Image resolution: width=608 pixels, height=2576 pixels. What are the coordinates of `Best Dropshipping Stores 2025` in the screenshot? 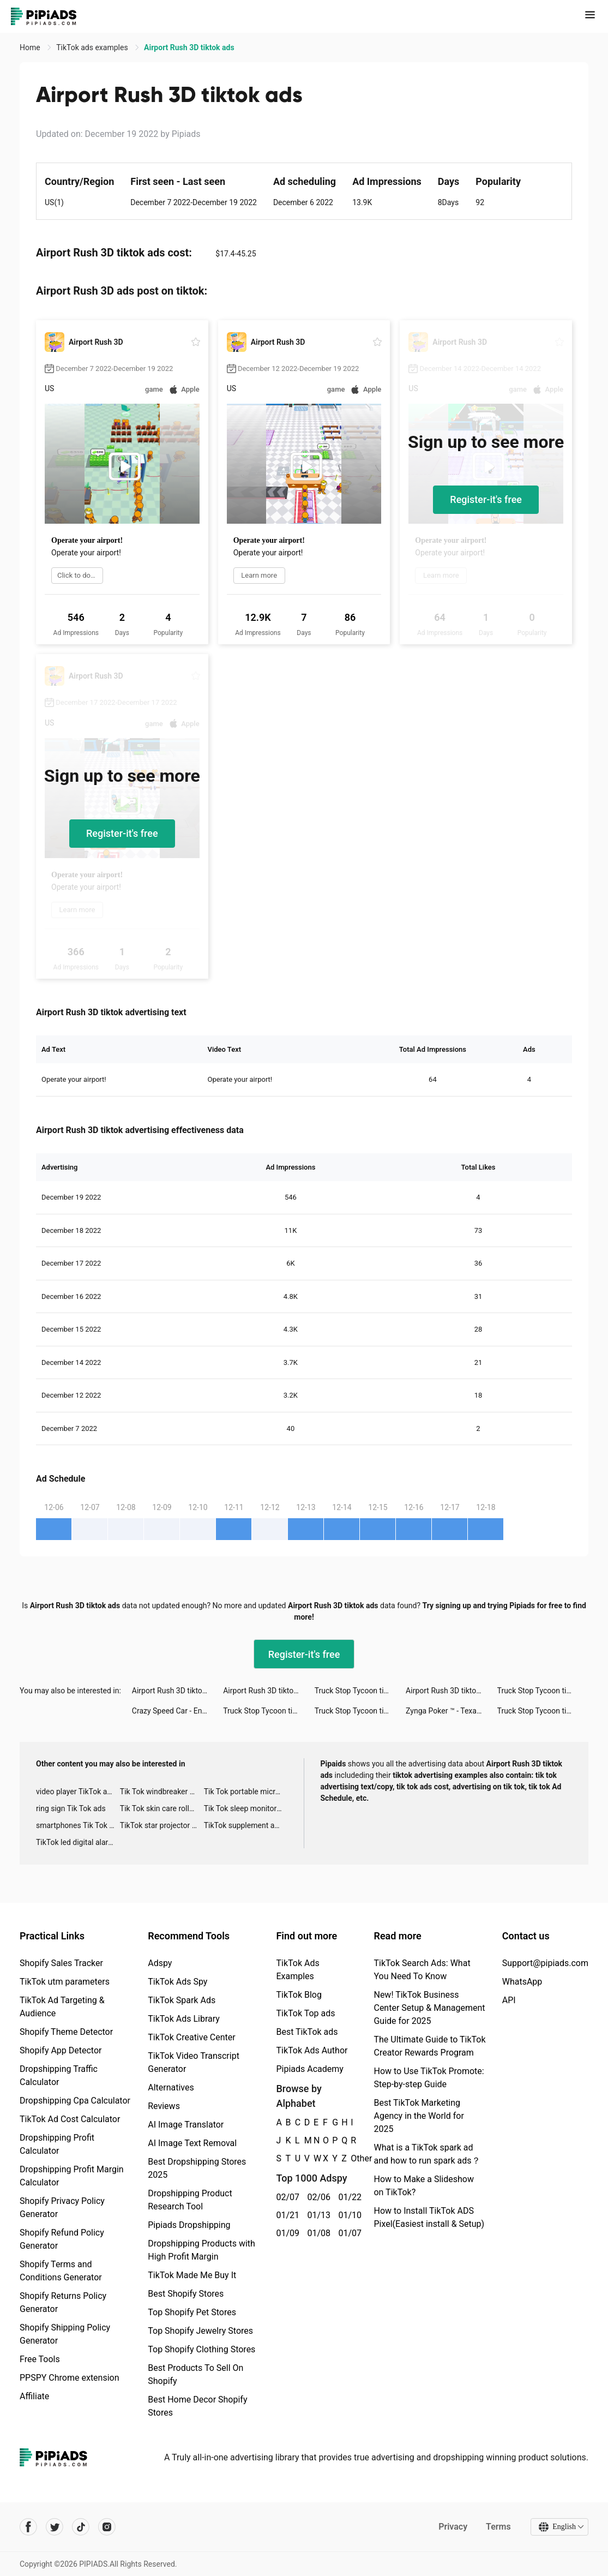 It's located at (197, 2168).